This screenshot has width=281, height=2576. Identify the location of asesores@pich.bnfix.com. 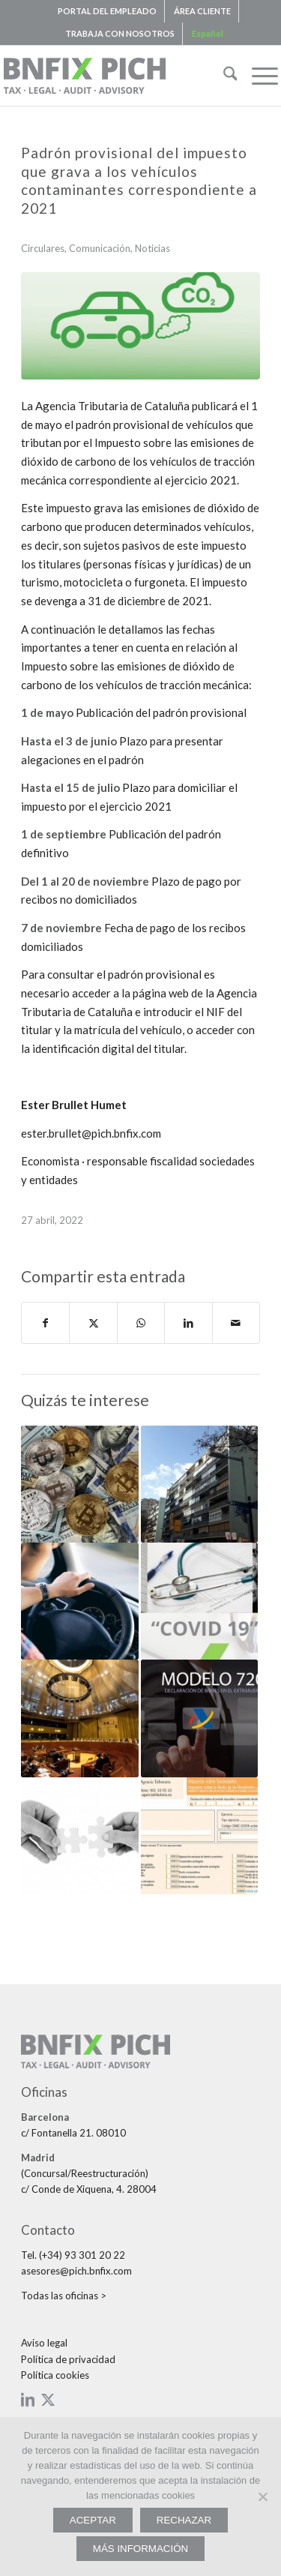
(76, 2271).